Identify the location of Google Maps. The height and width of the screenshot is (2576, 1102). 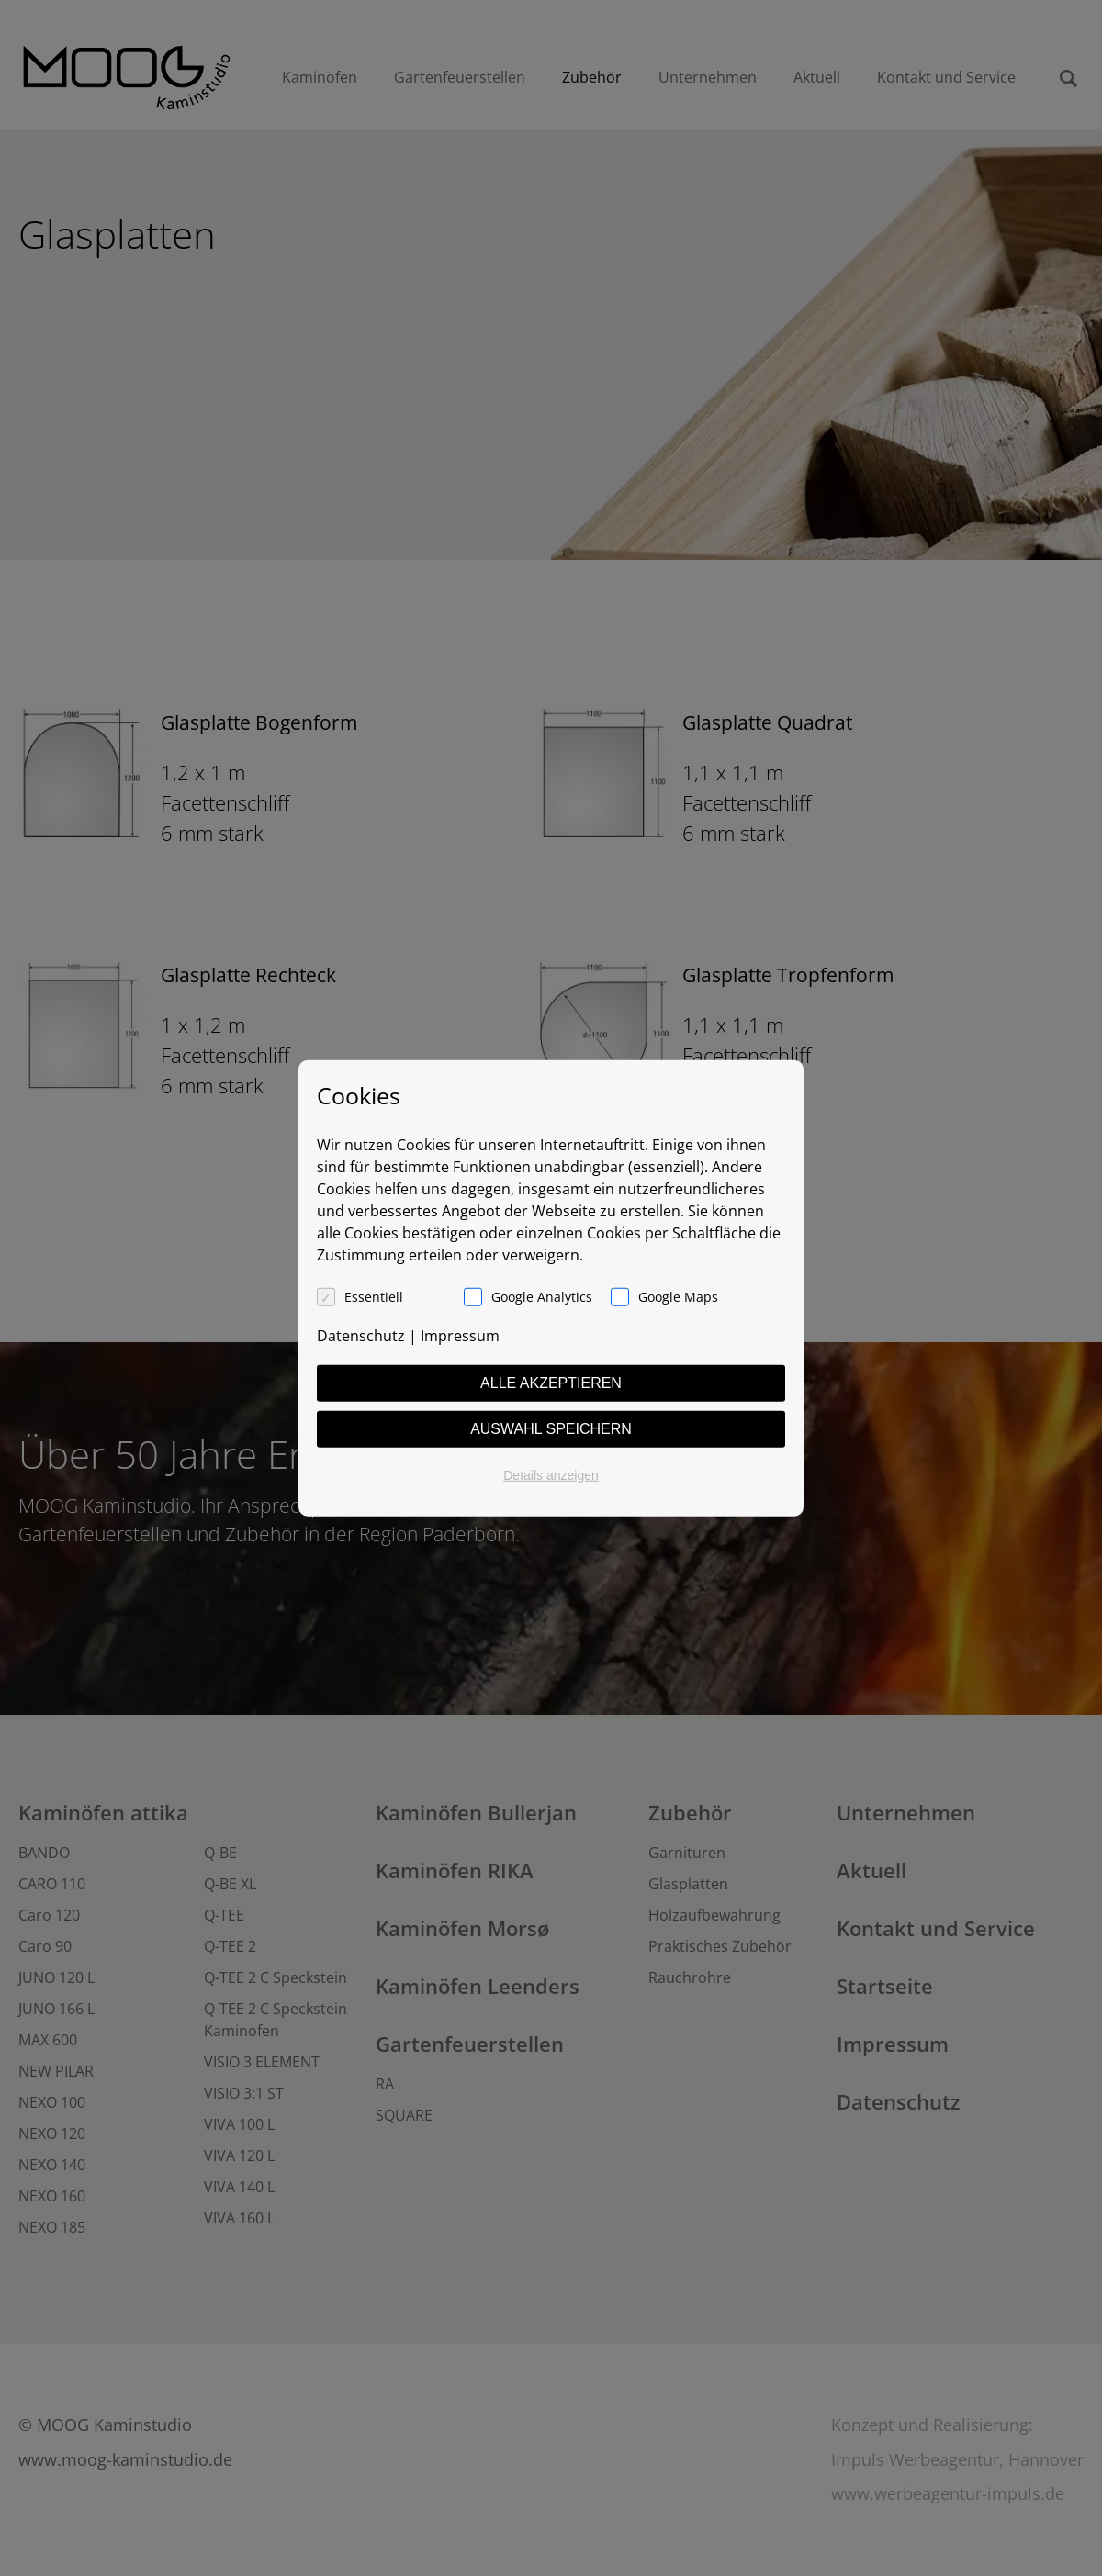
(678, 1296).